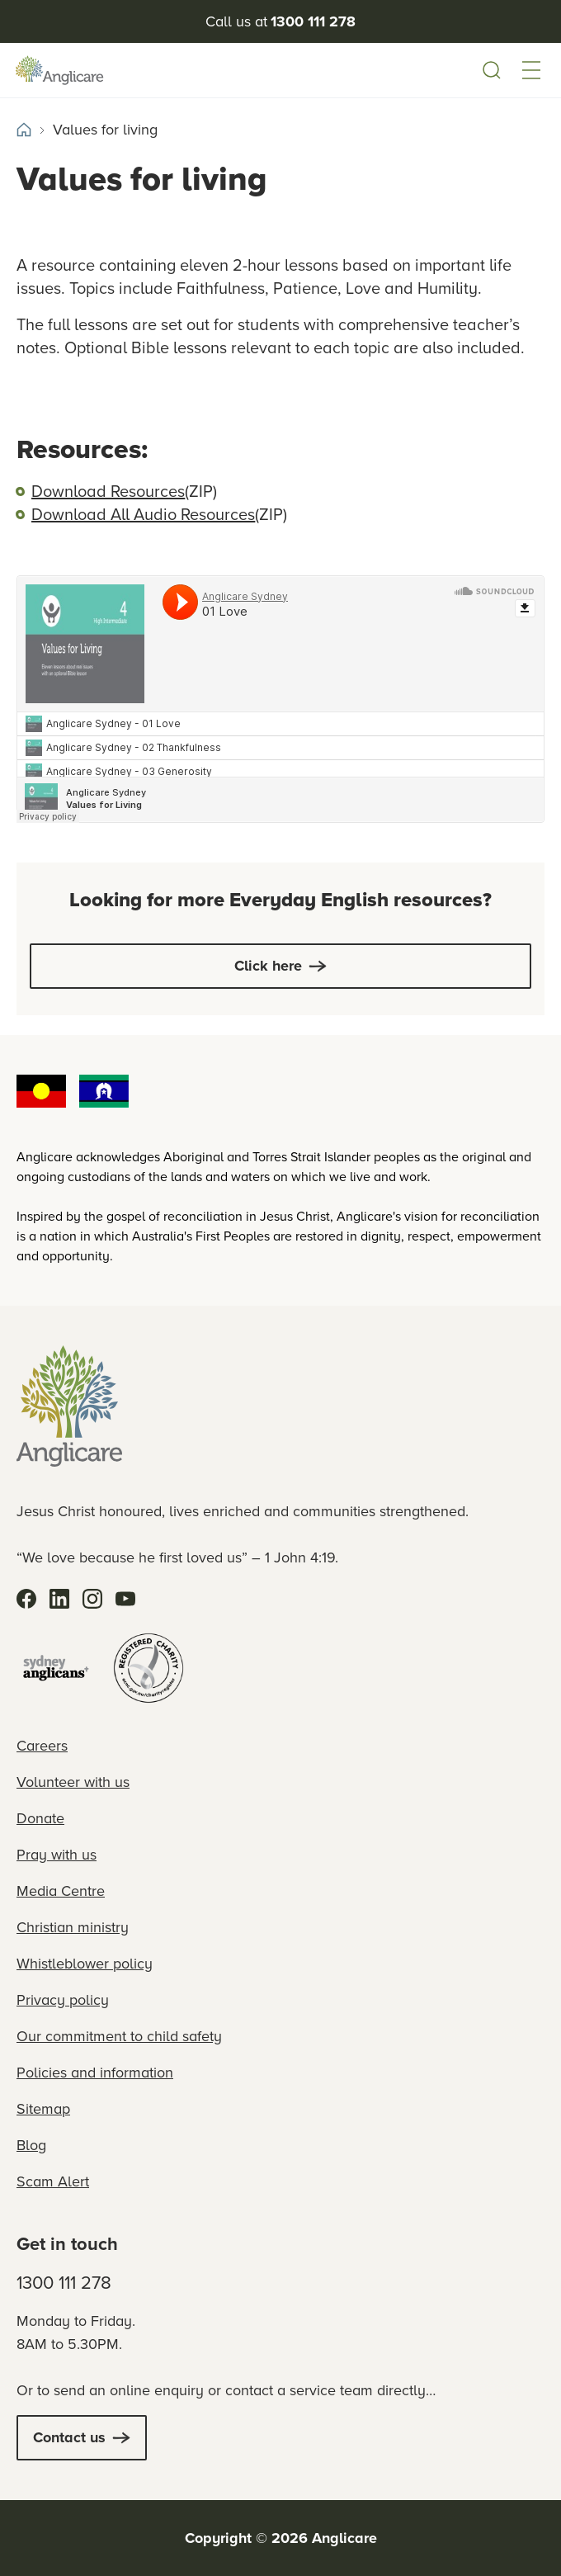 The width and height of the screenshot is (561, 2576). What do you see at coordinates (72, 1927) in the screenshot?
I see `Christian ministry` at bounding box center [72, 1927].